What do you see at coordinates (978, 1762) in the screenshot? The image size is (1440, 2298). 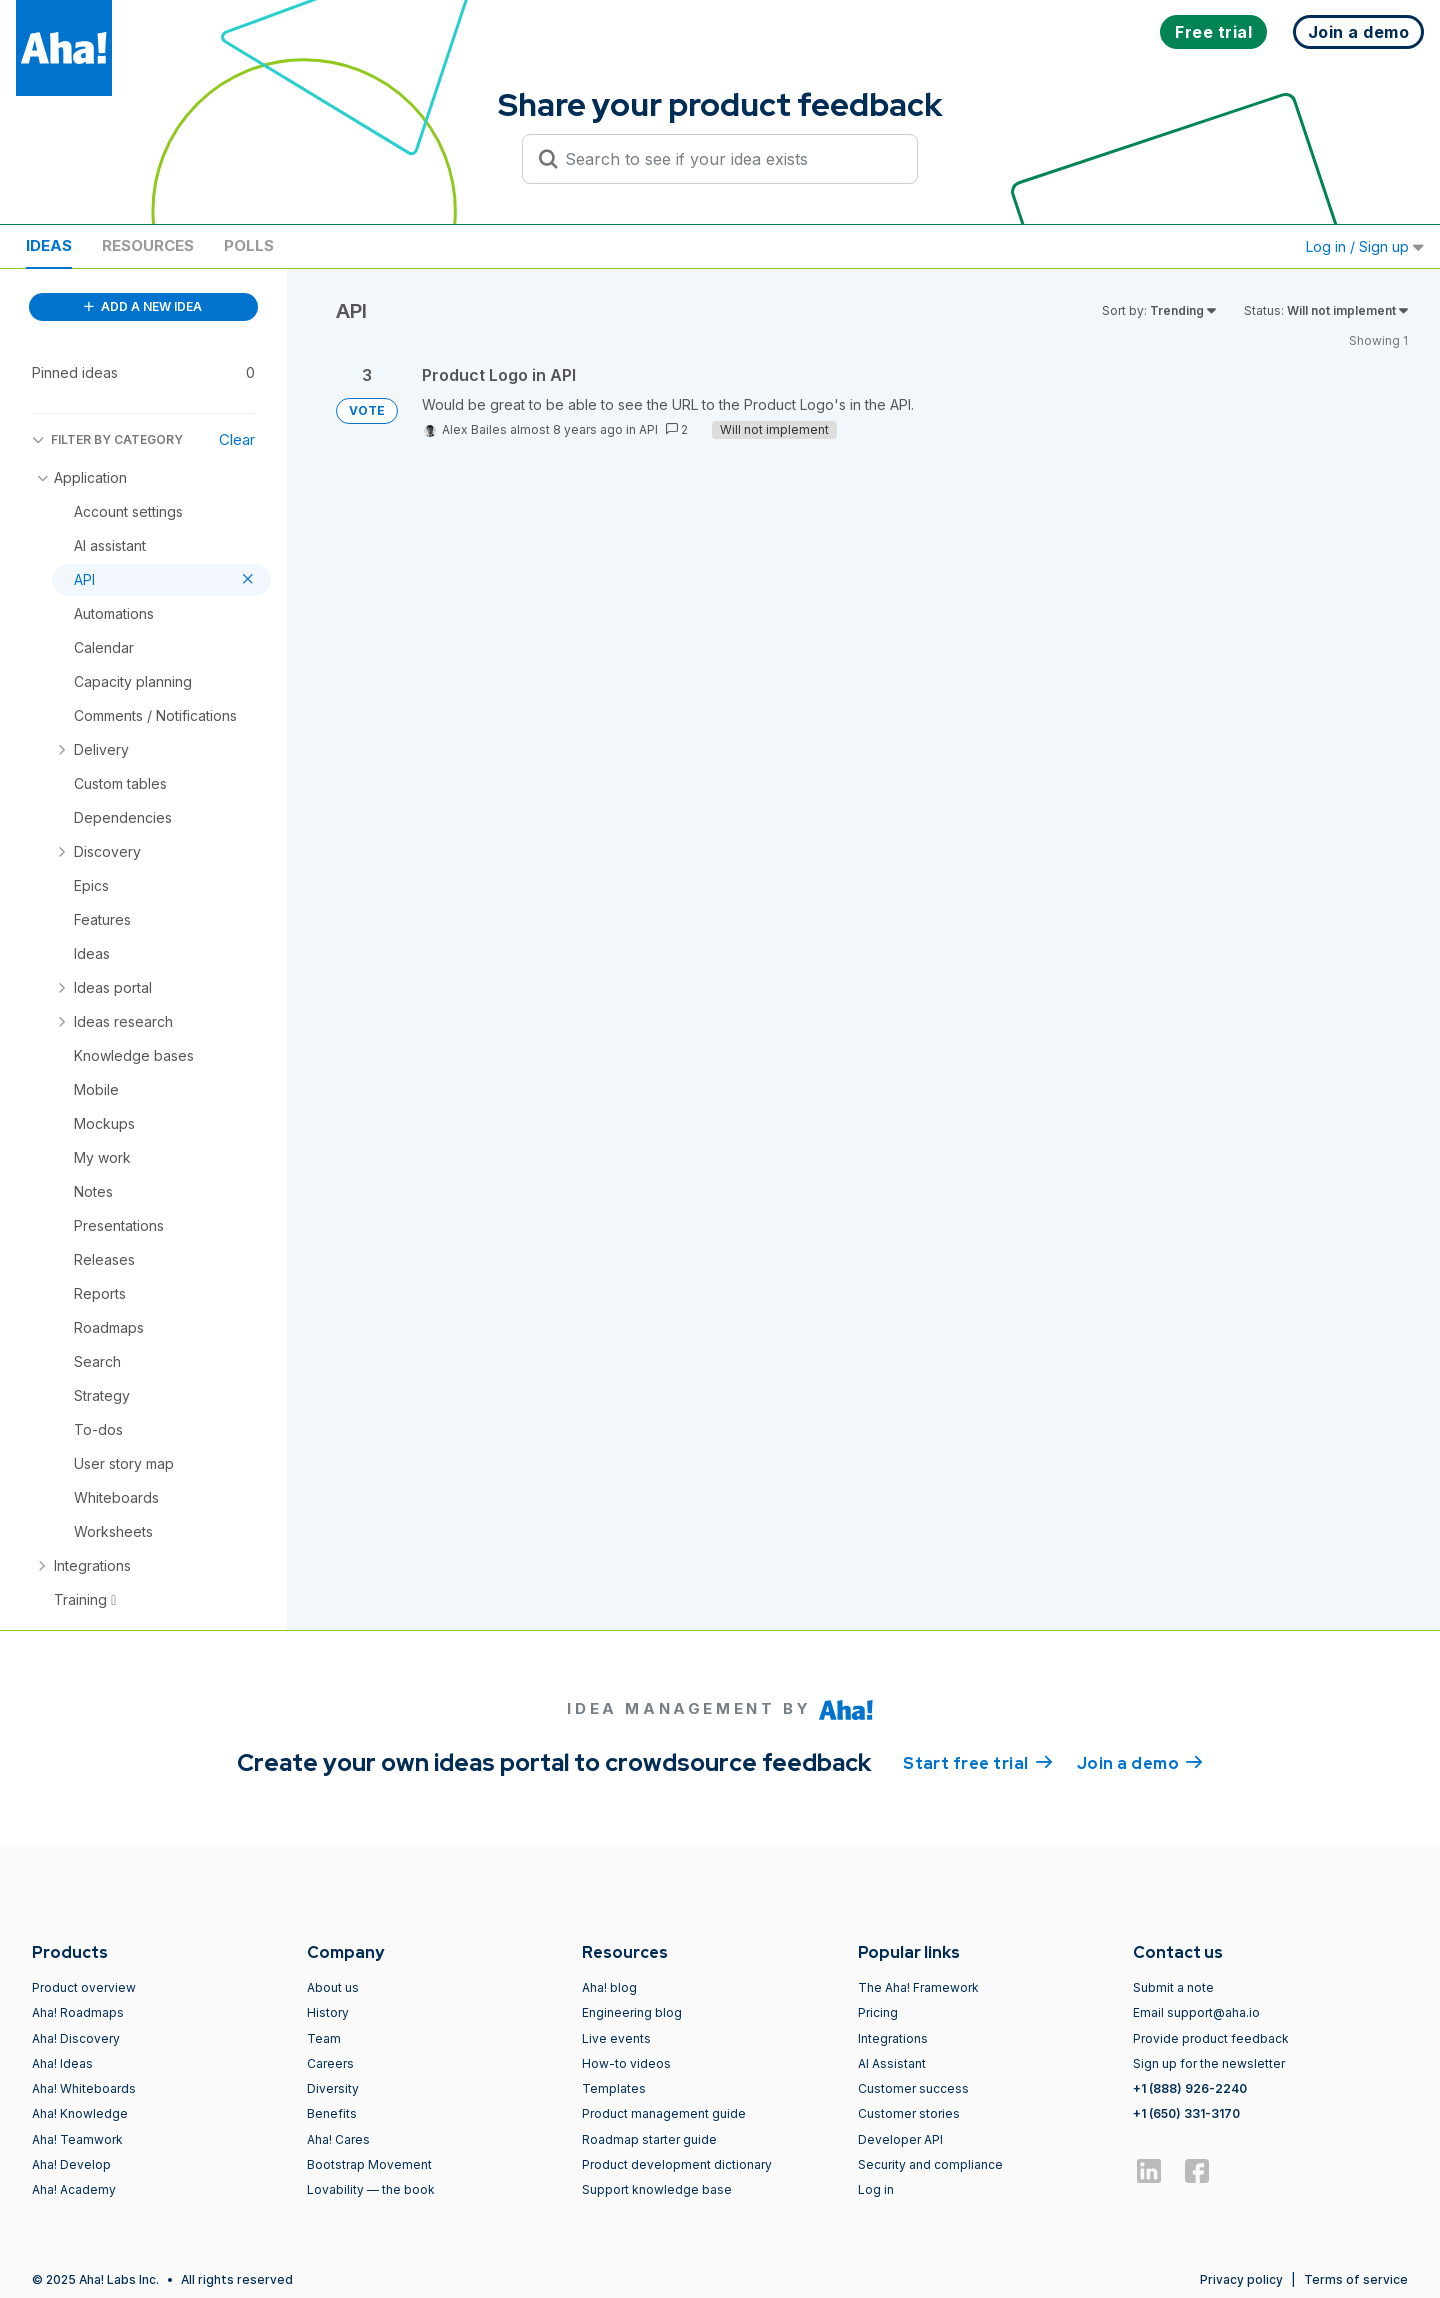 I see `Start free trial` at bounding box center [978, 1762].